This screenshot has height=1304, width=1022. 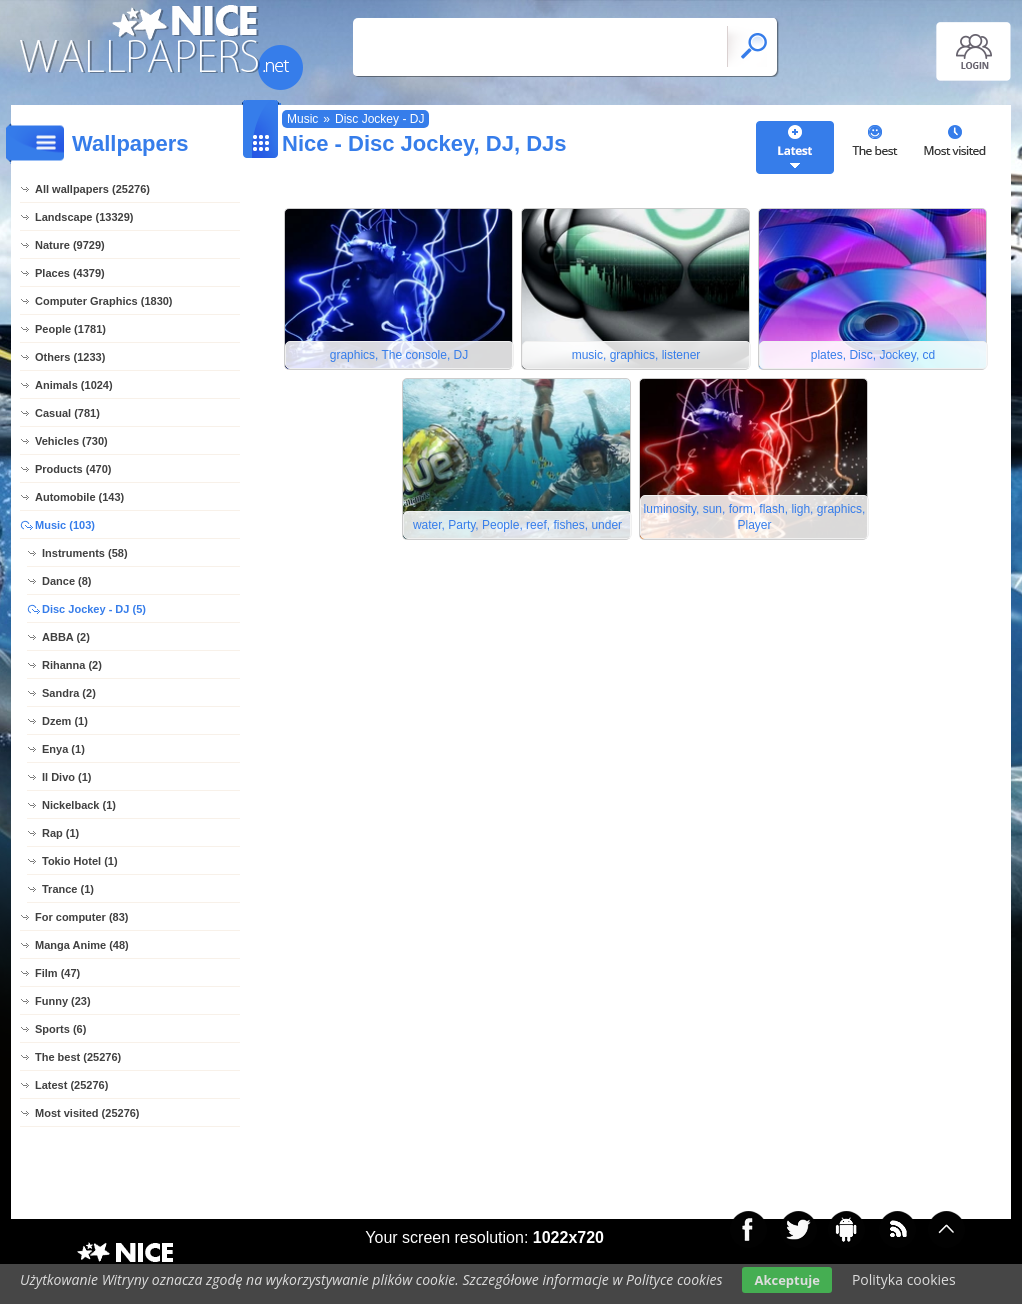 What do you see at coordinates (74, 385) in the screenshot?
I see `Animals (1024)` at bounding box center [74, 385].